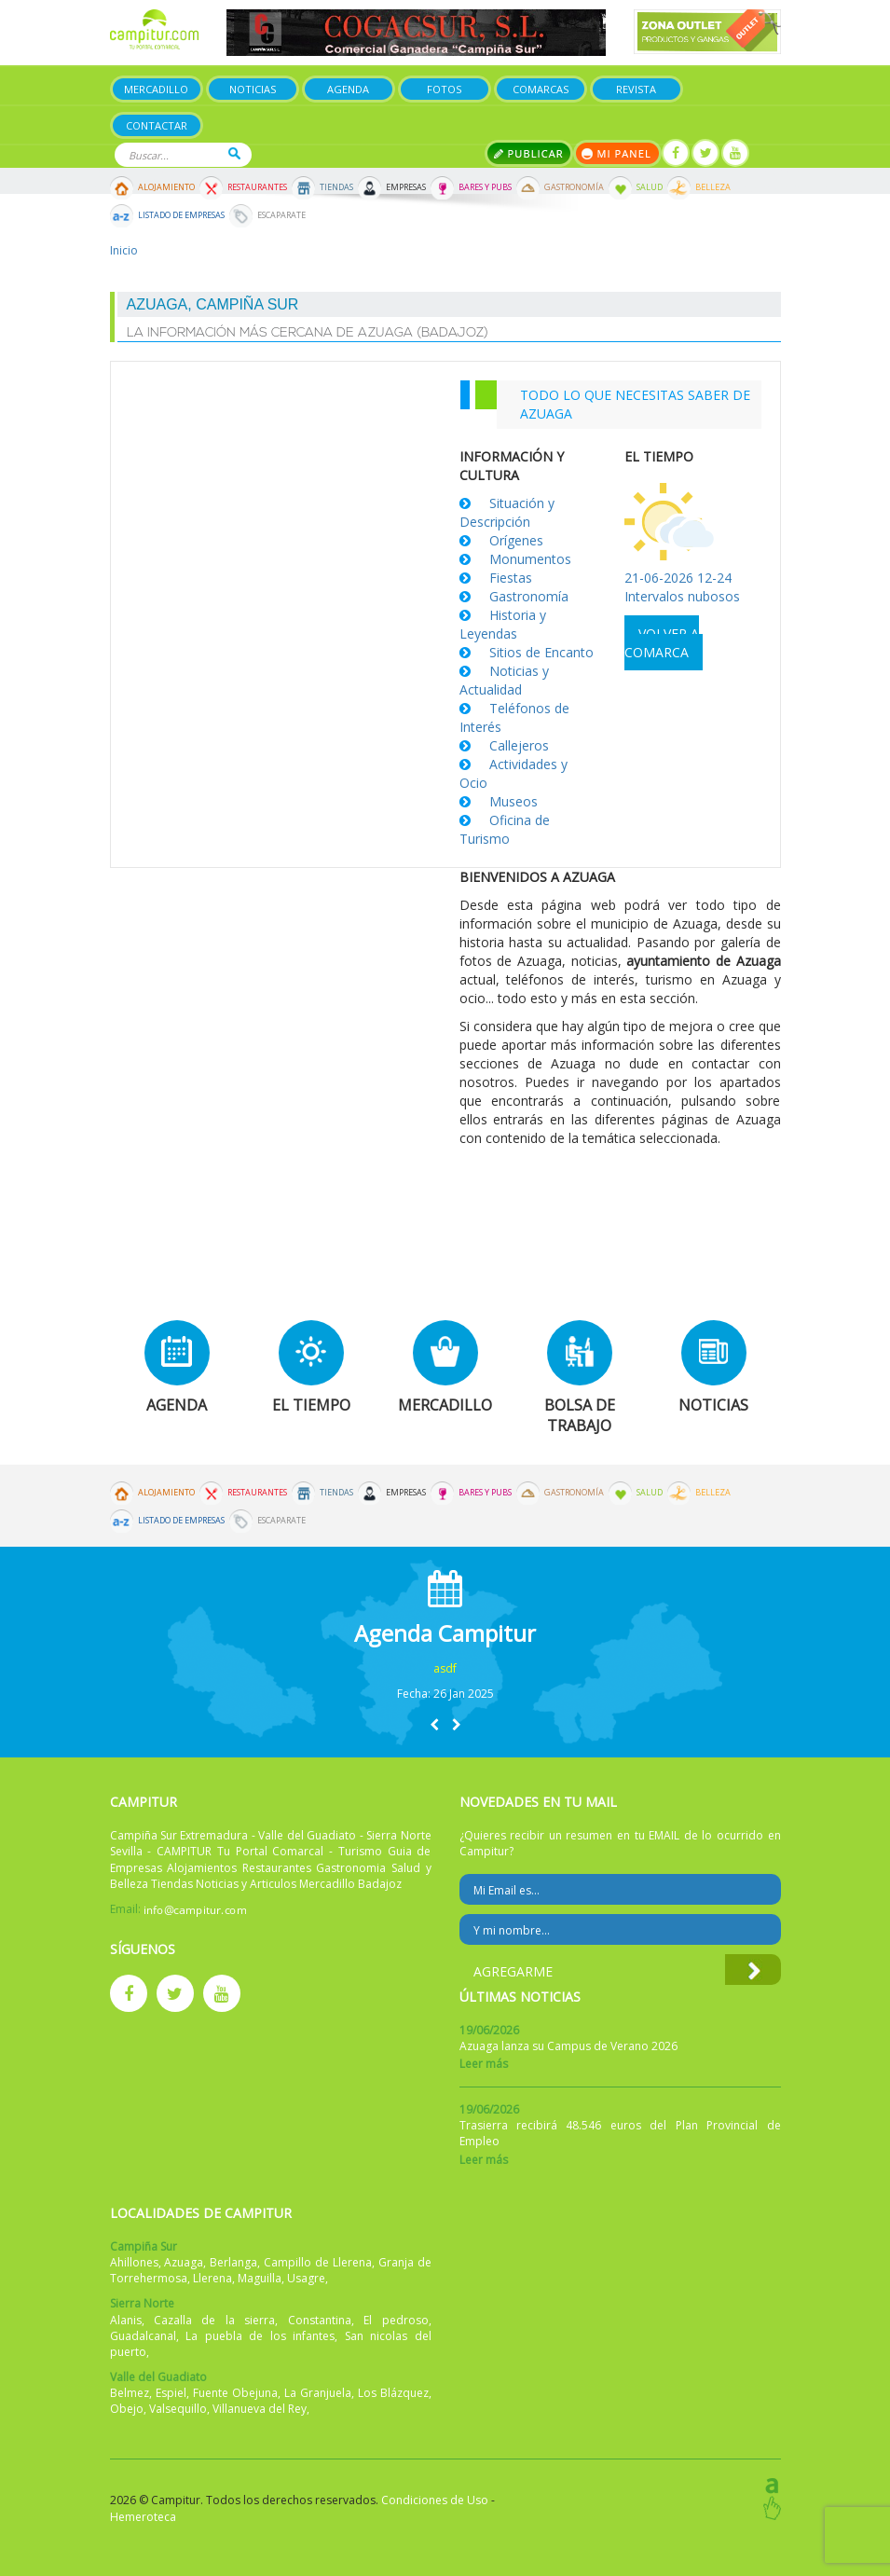 This screenshot has height=2576, width=890. Describe the element at coordinates (183, 2262) in the screenshot. I see `Azuaga` at that location.